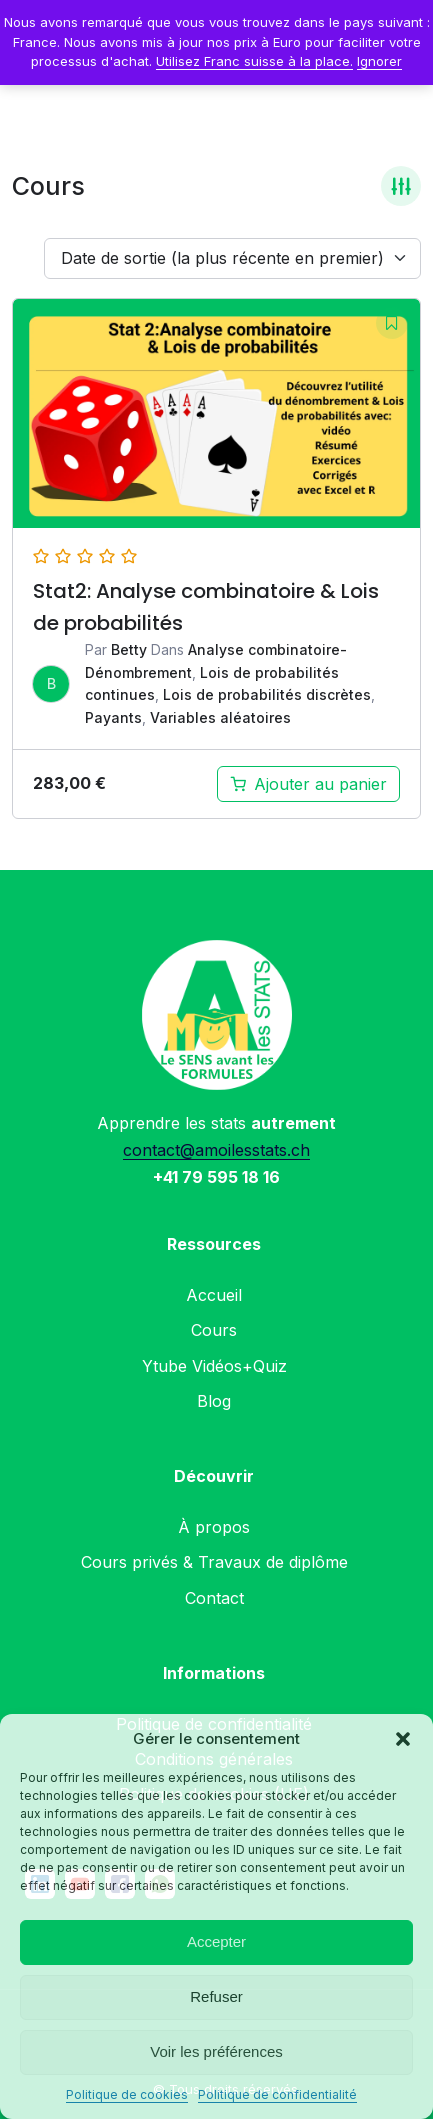 The height and width of the screenshot is (2119, 433). I want to click on Payants, so click(113, 717).